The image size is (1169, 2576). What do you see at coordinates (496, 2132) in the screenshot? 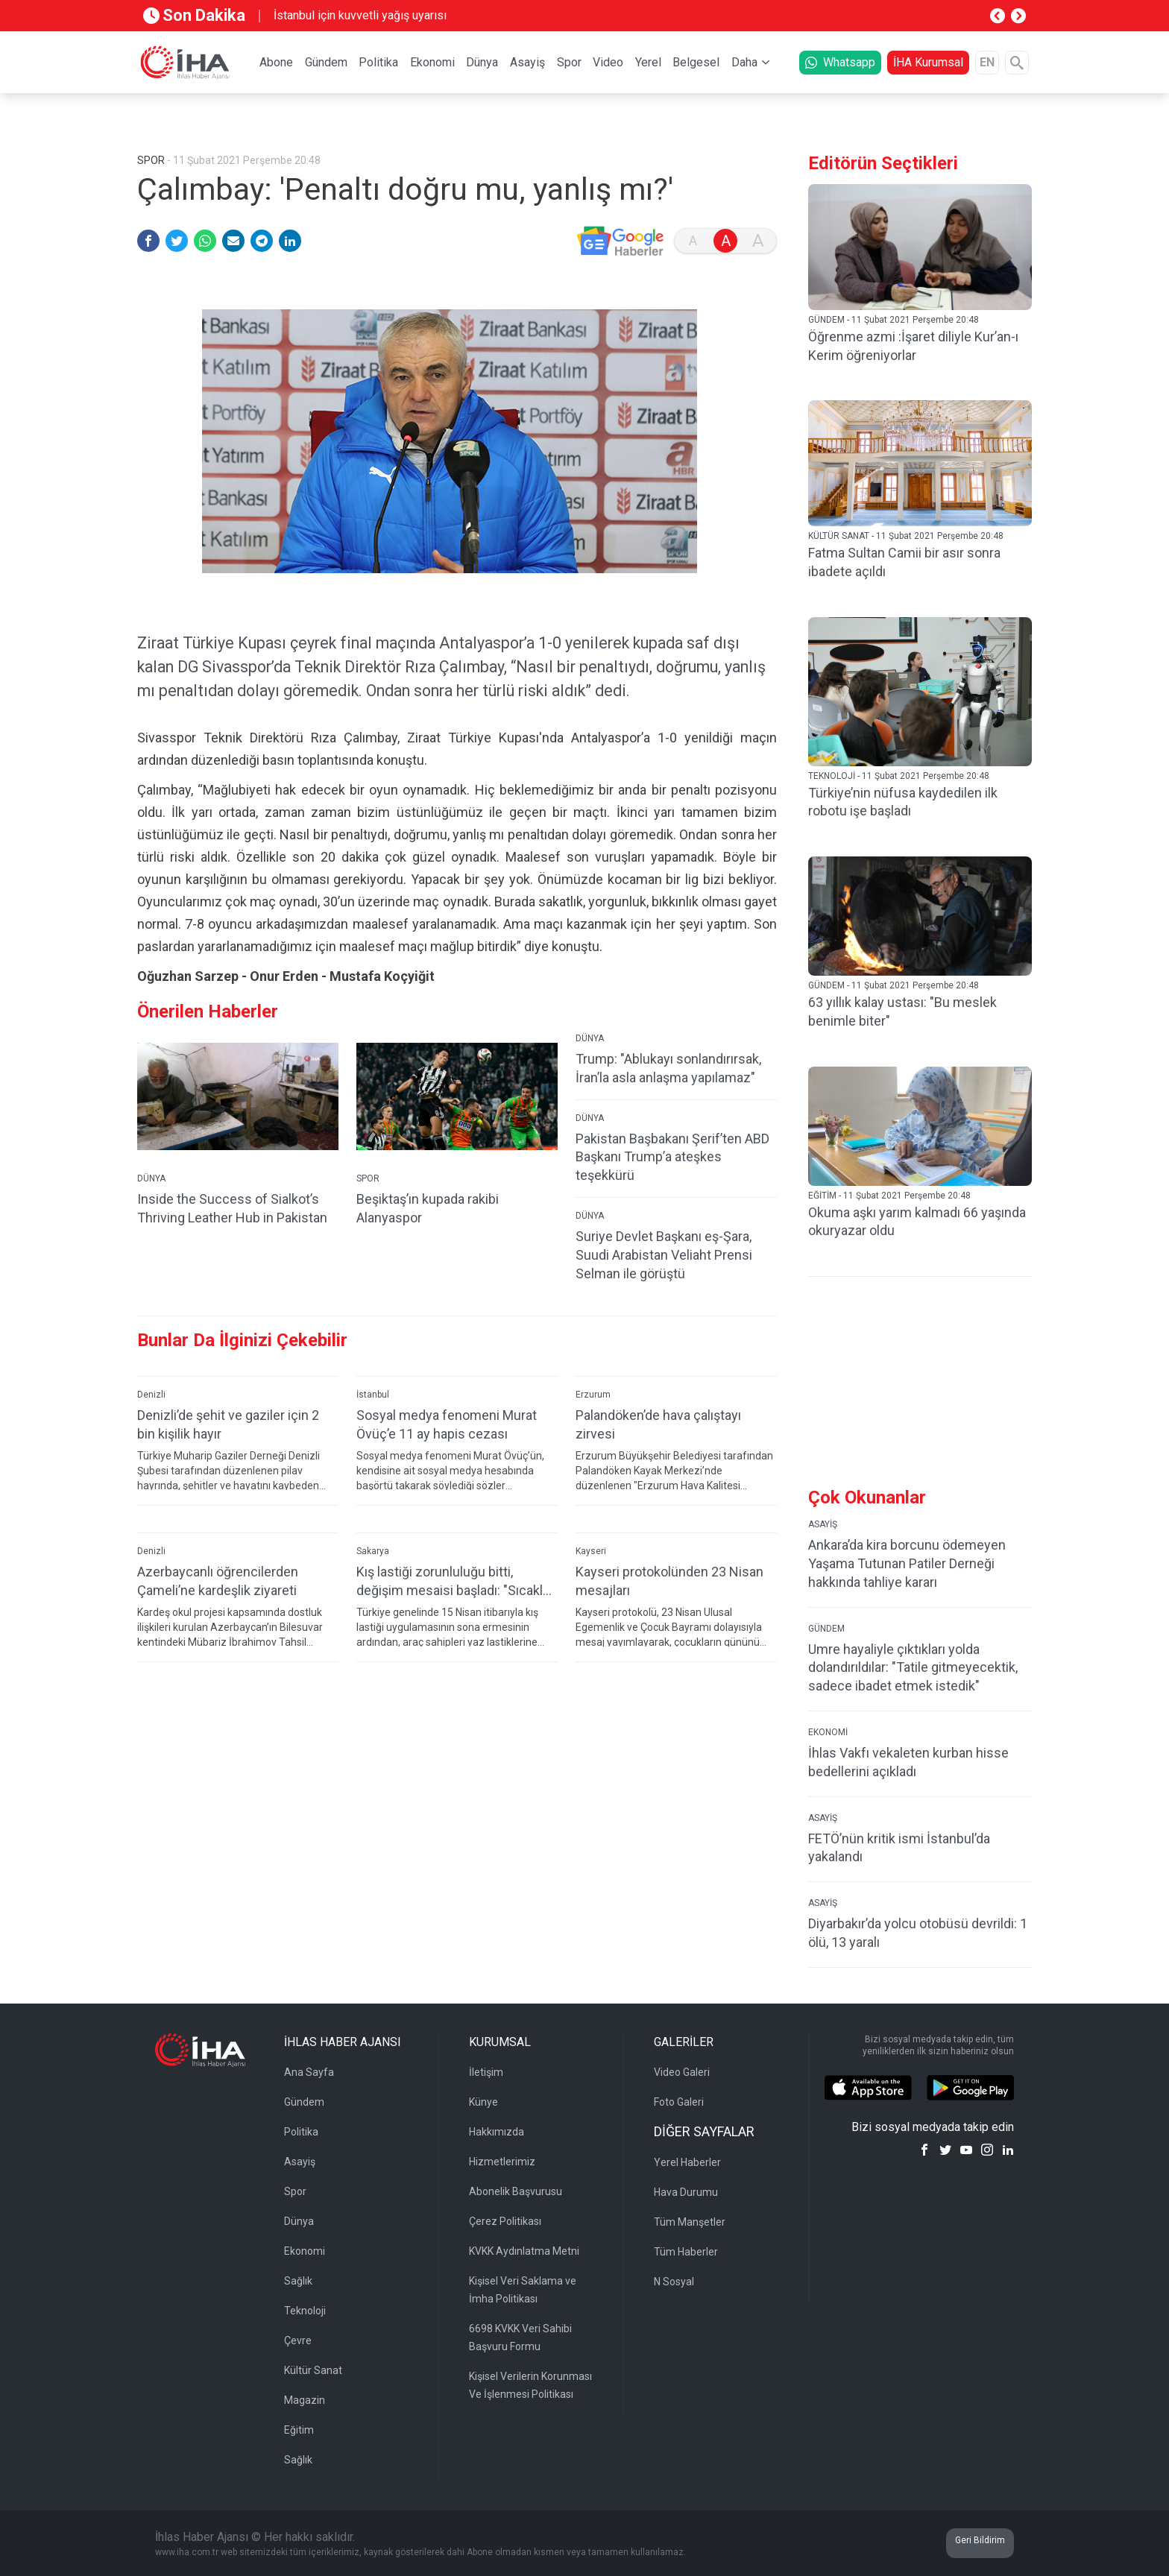
I see `Hakkımızda` at bounding box center [496, 2132].